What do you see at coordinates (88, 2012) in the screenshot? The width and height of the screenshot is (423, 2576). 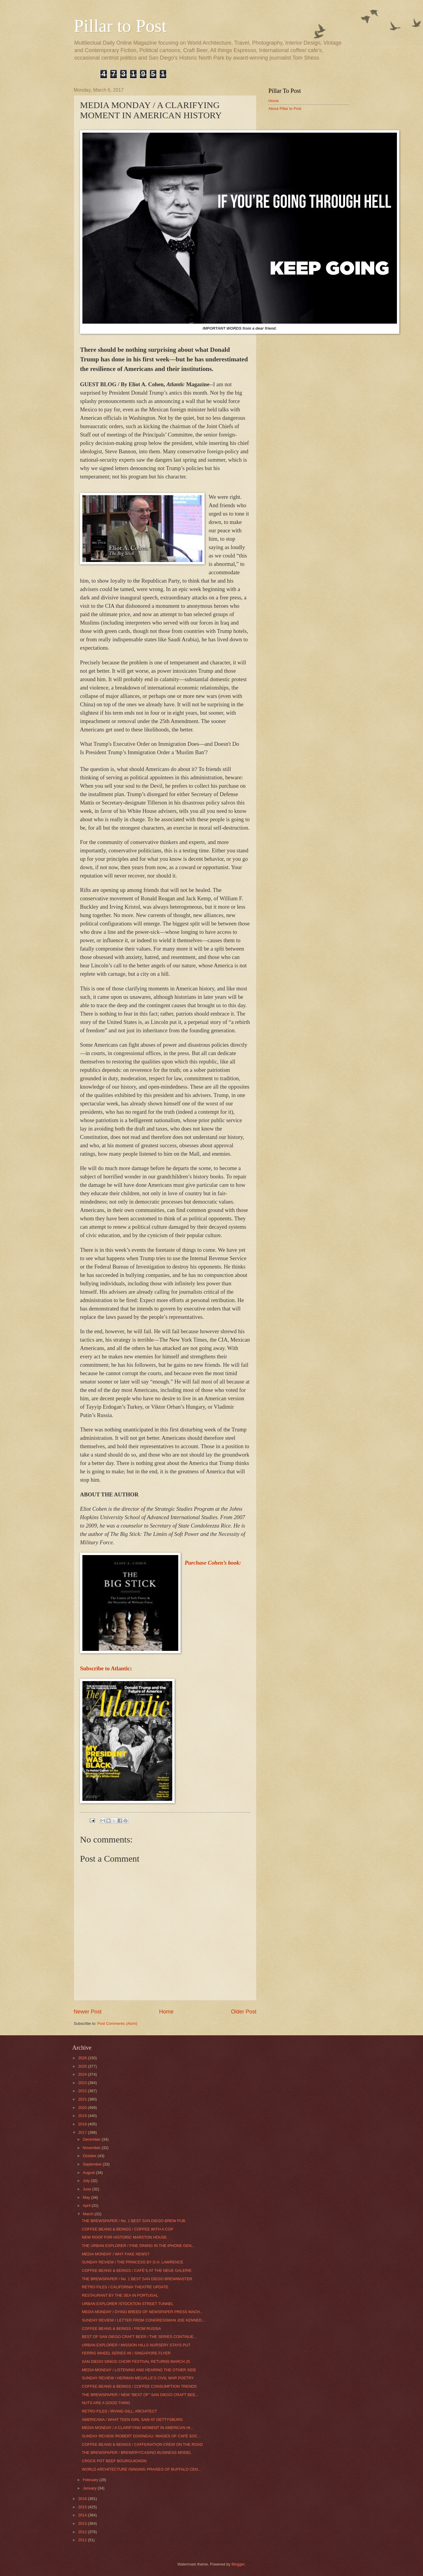 I see `Newer Post` at bounding box center [88, 2012].